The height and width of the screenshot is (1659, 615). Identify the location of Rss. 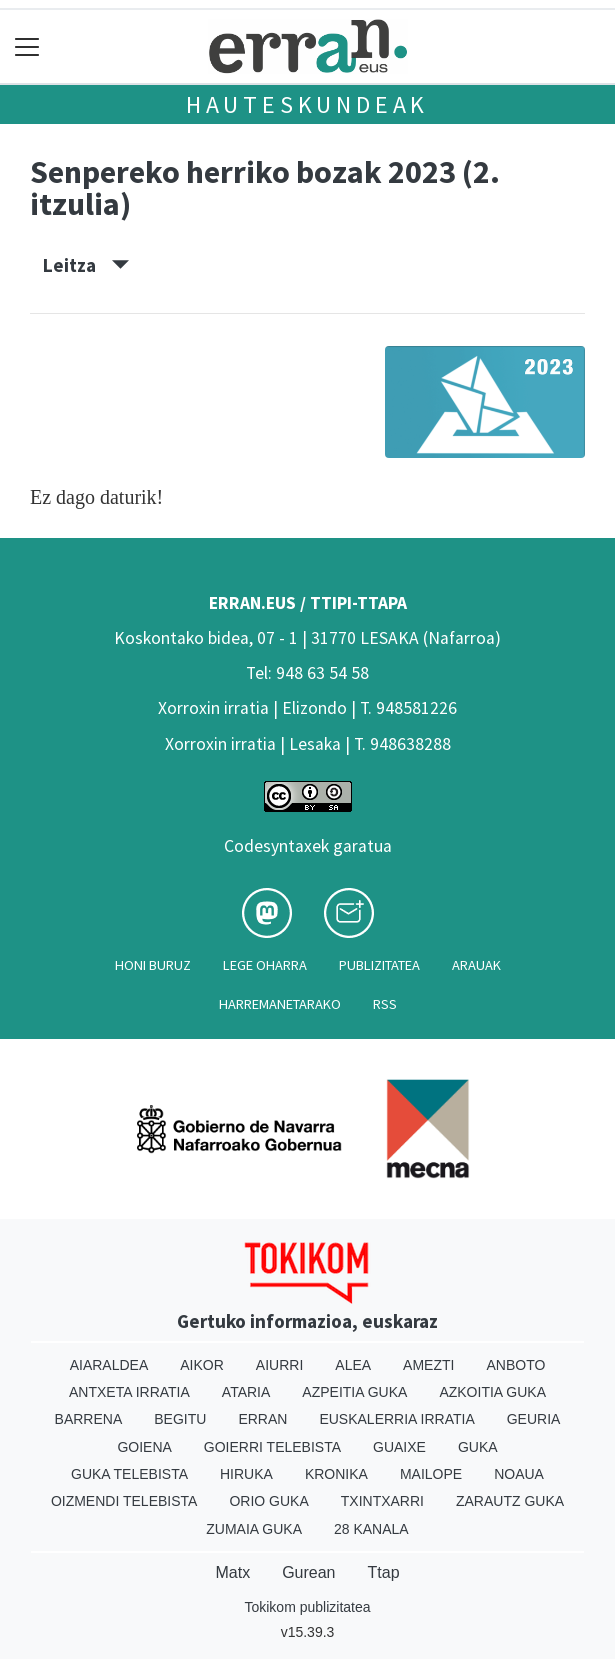
(385, 1004).